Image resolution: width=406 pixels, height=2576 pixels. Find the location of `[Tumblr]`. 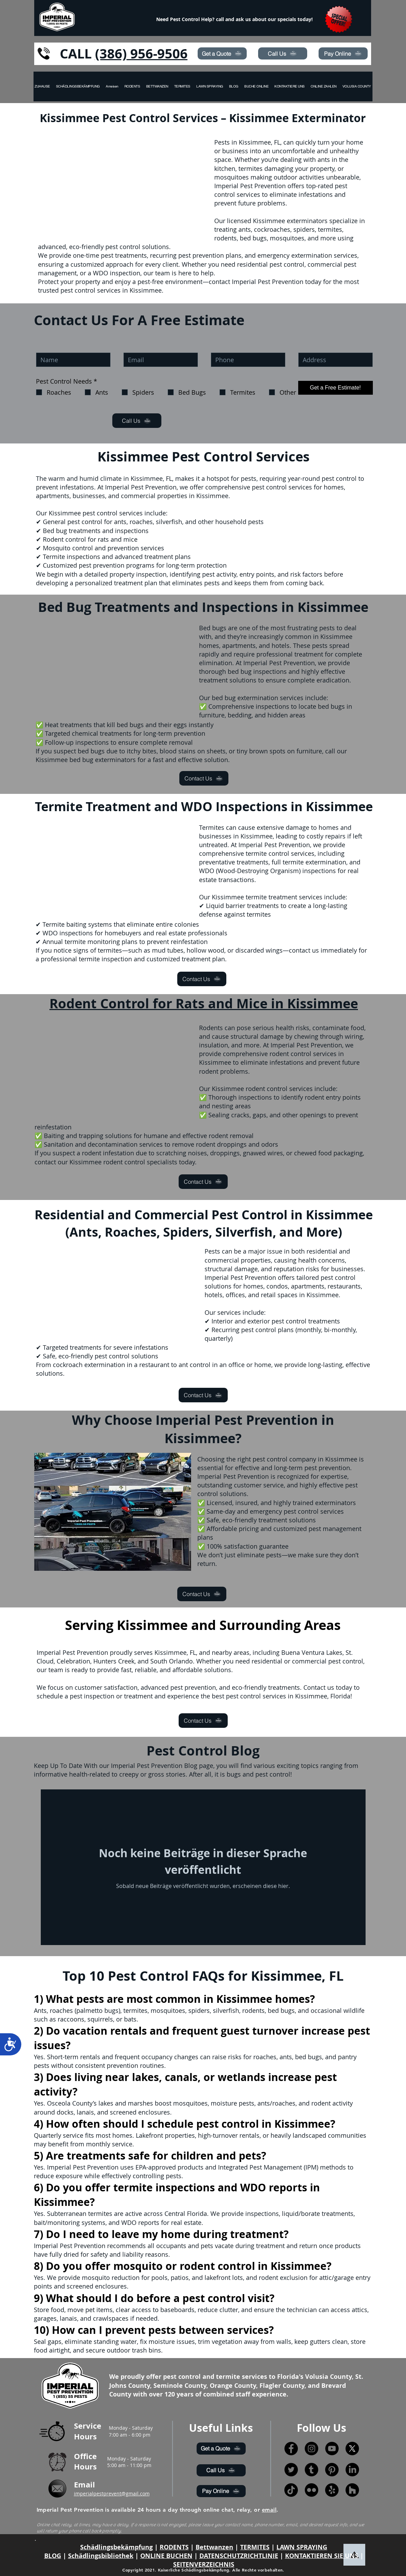

[Tumblr] is located at coordinates (311, 2469).